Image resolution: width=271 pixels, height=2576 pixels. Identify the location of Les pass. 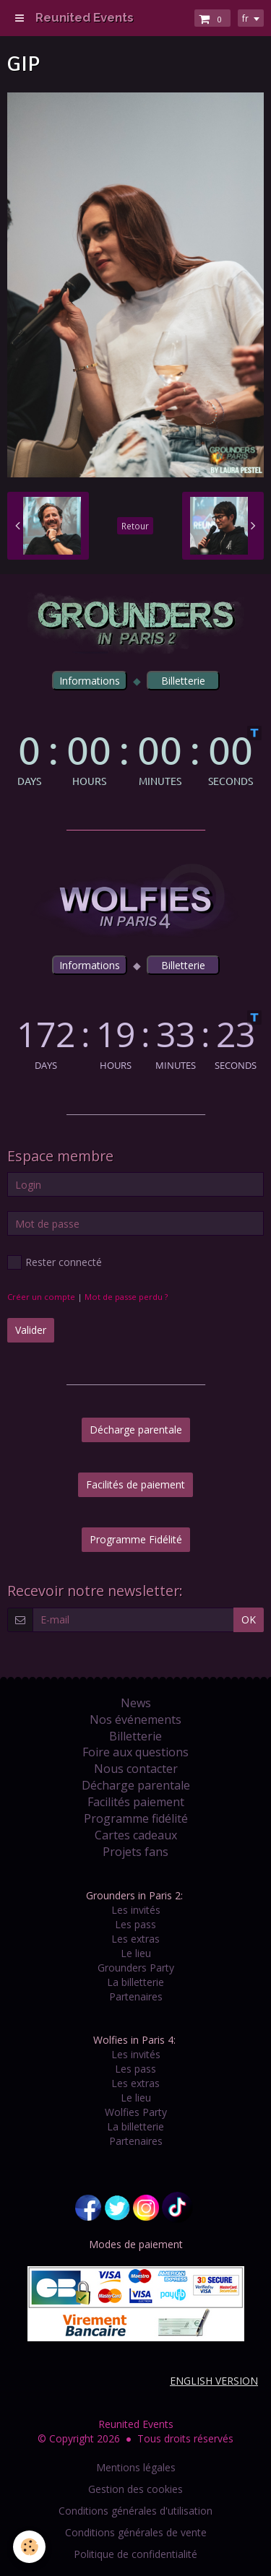
(135, 1924).